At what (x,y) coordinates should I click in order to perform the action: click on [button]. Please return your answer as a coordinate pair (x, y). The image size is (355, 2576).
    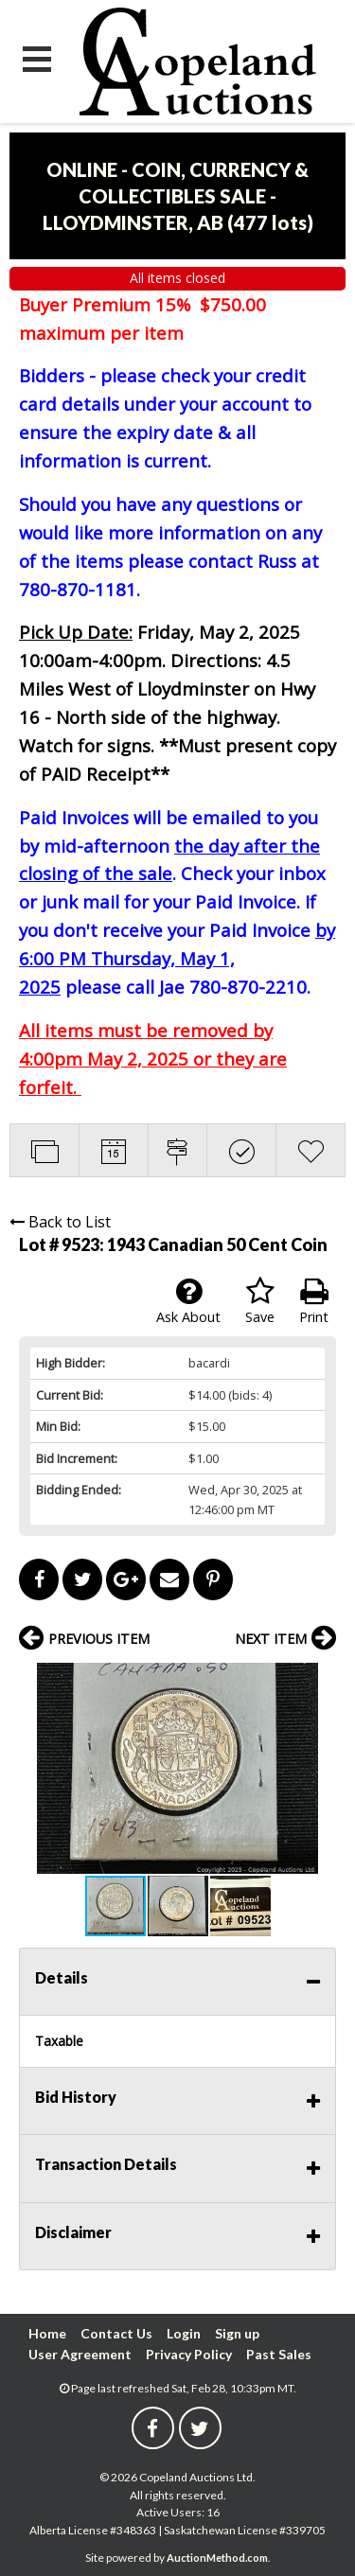
    Looking at the image, I should click on (319, 1680).